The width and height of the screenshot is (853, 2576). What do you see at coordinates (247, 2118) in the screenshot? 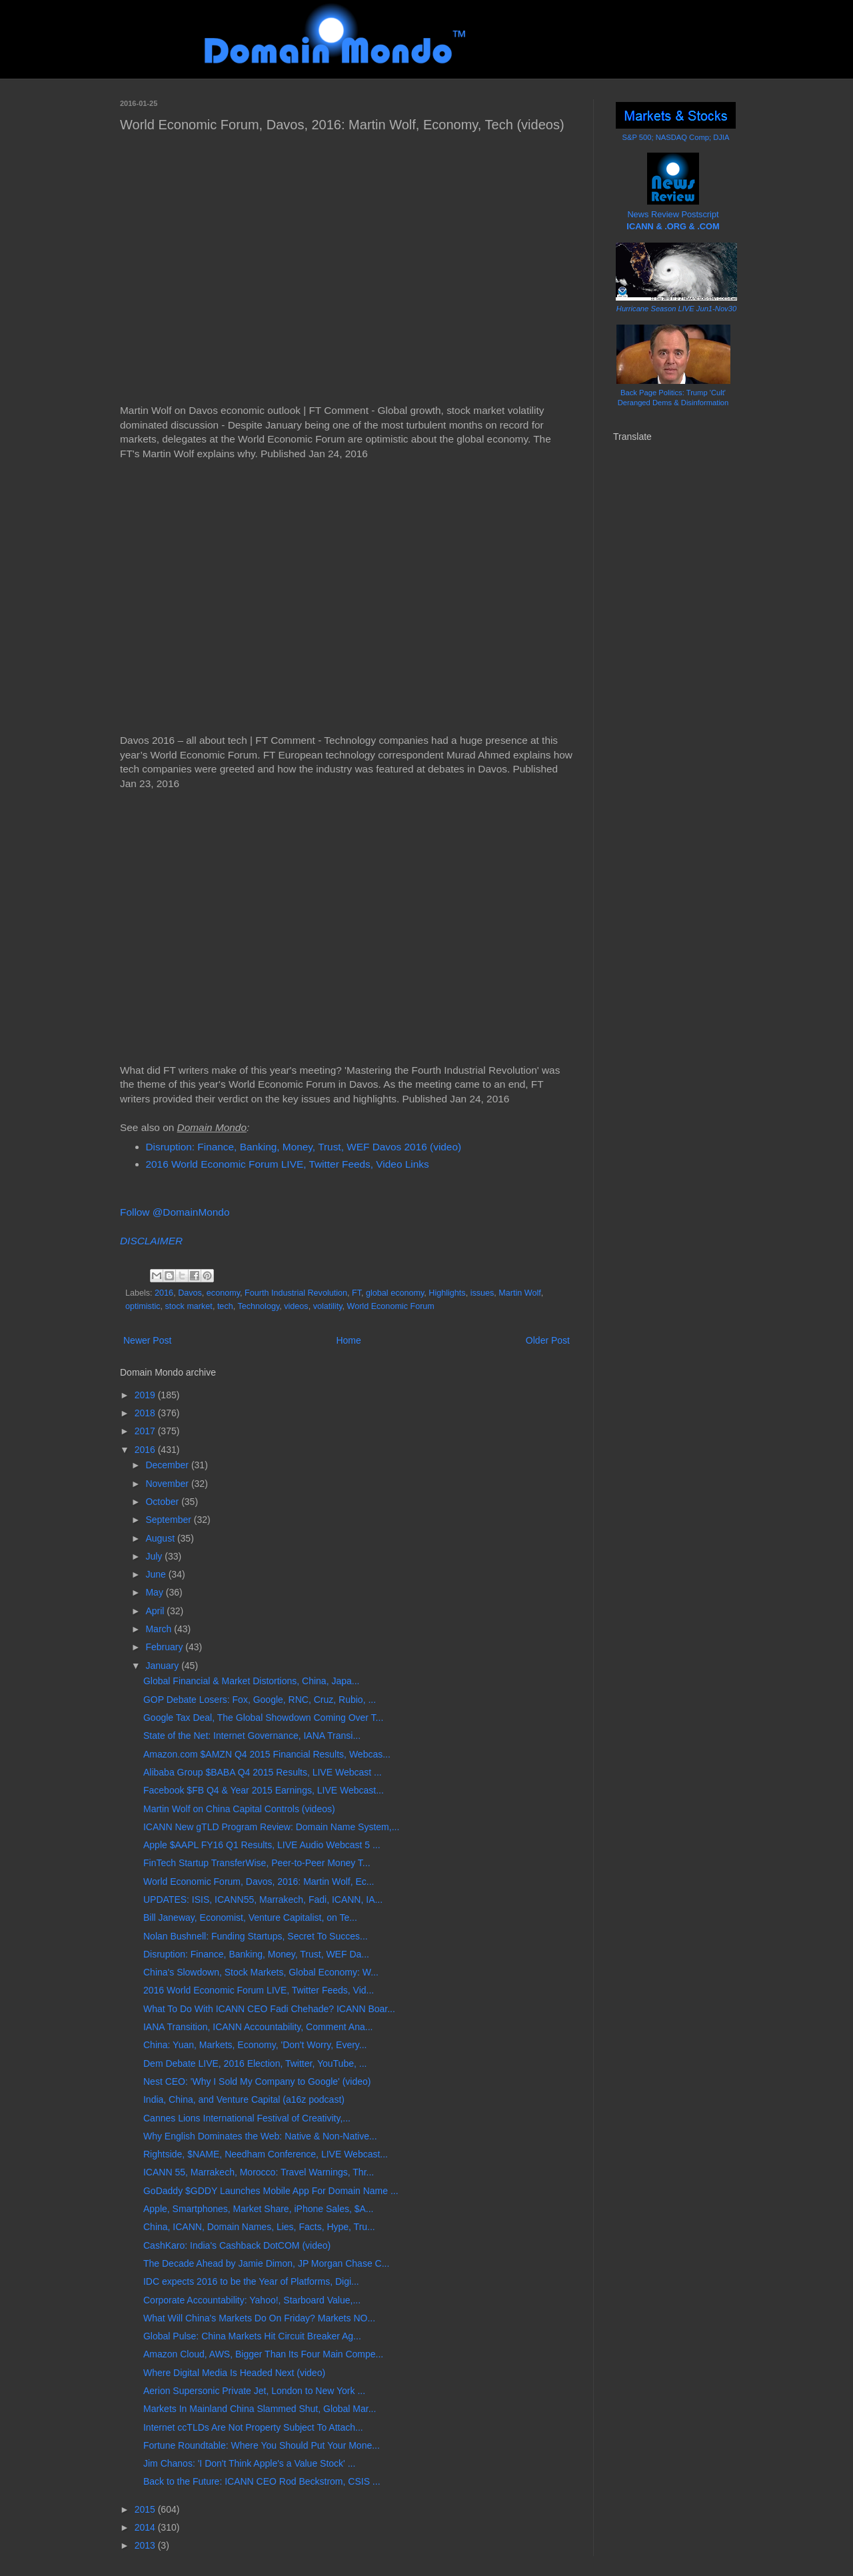
I see `Cannes Lions International Festival of Creativity,...` at bounding box center [247, 2118].